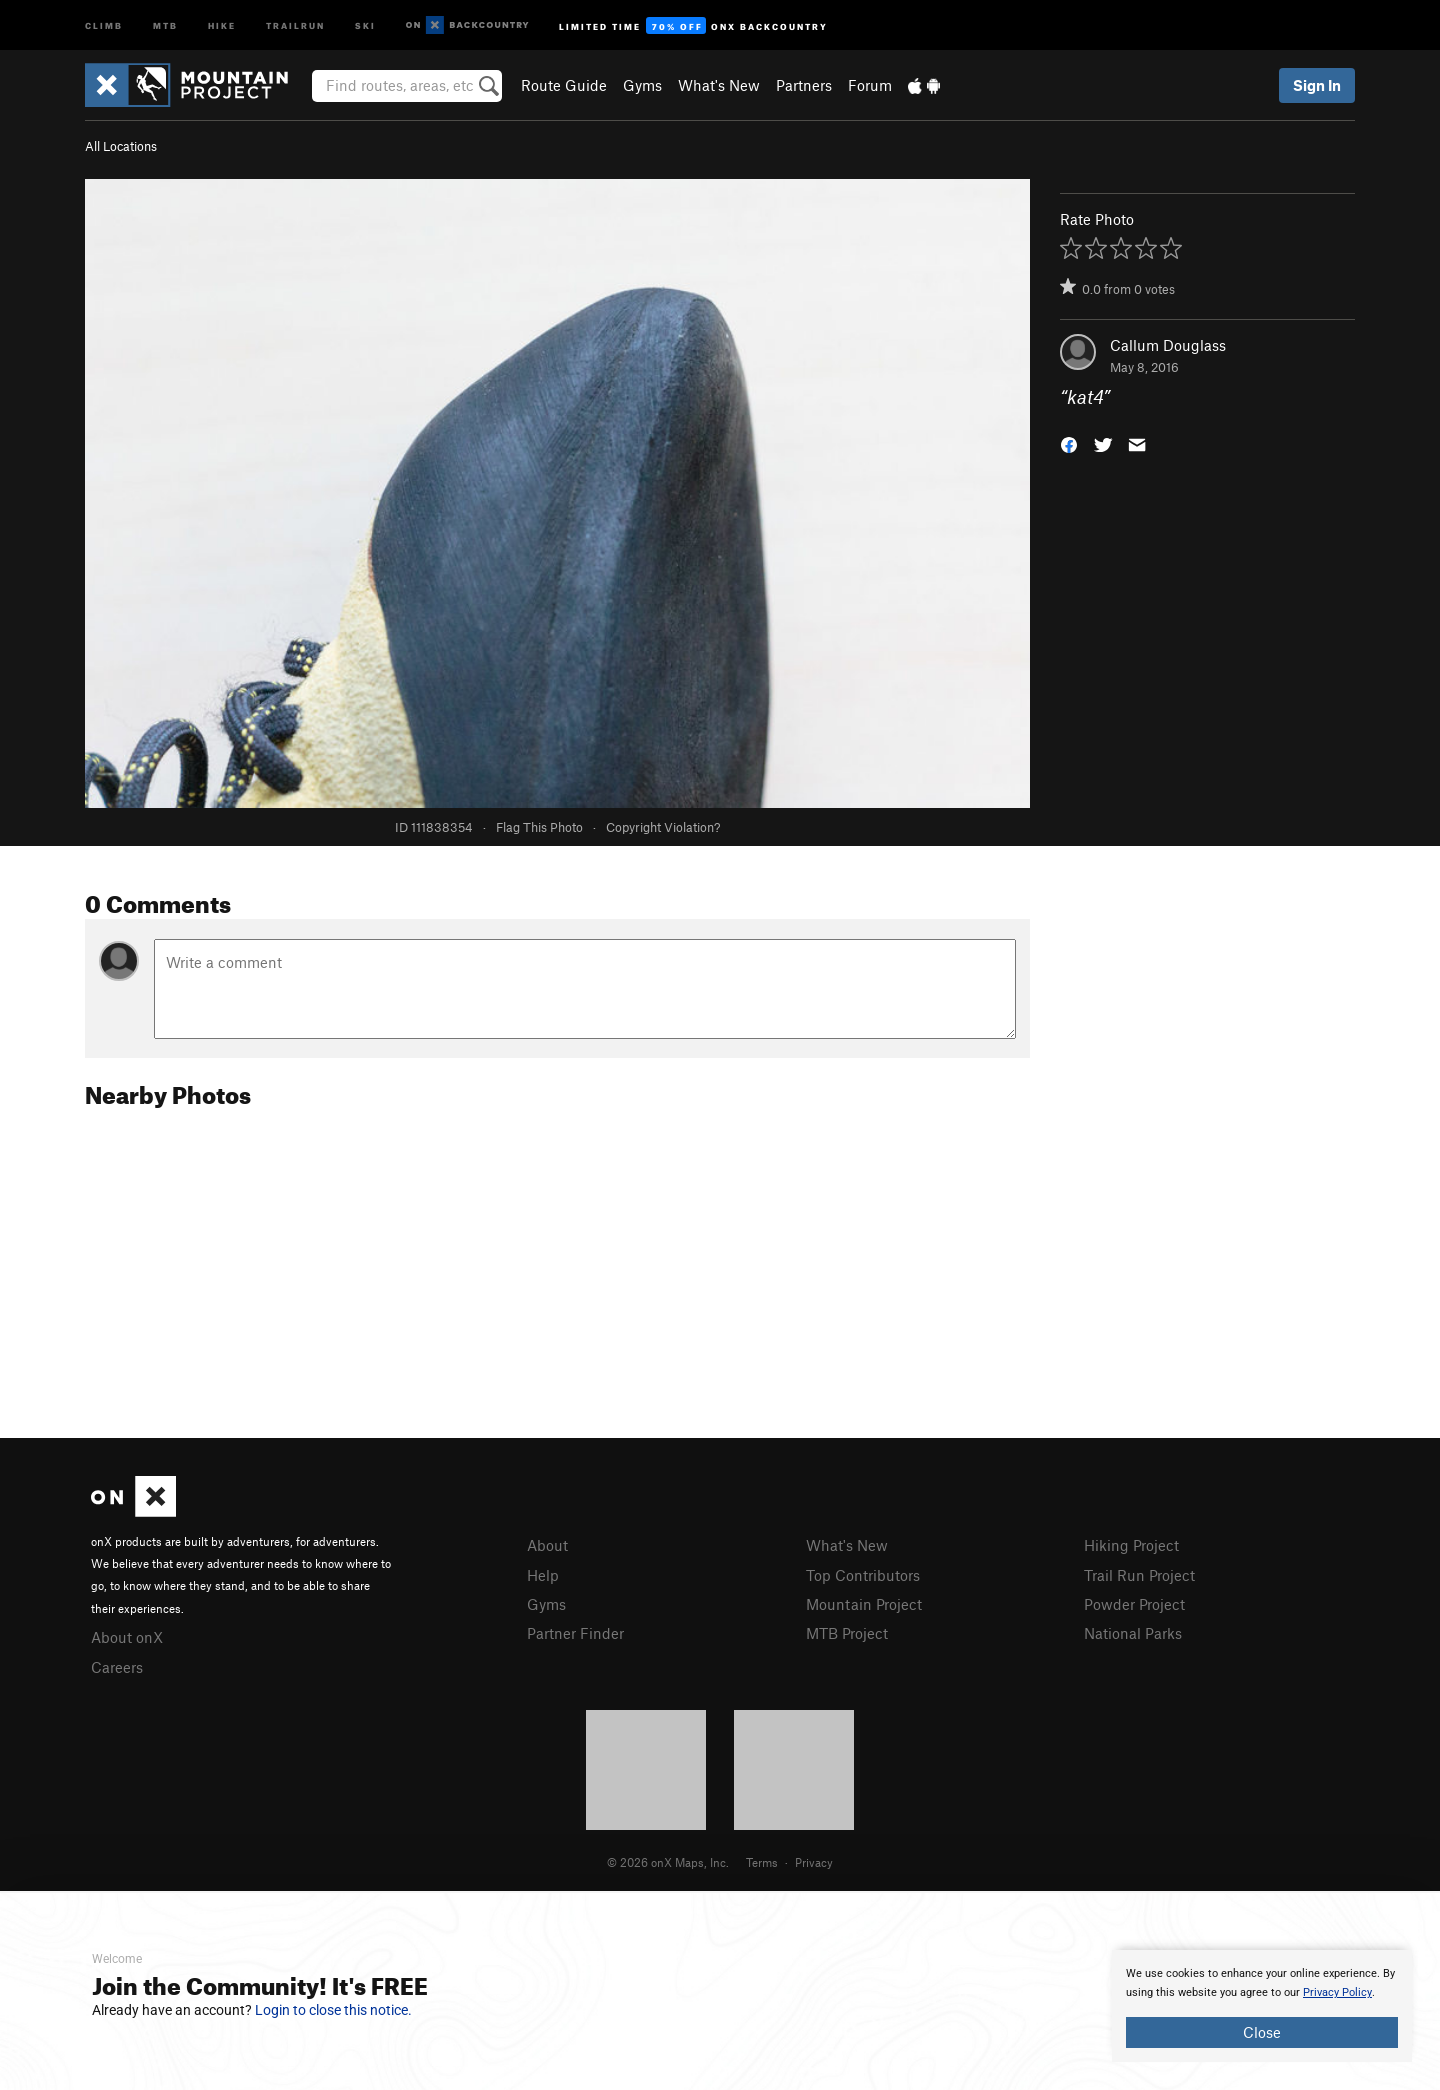  What do you see at coordinates (804, 85) in the screenshot?
I see `Partners` at bounding box center [804, 85].